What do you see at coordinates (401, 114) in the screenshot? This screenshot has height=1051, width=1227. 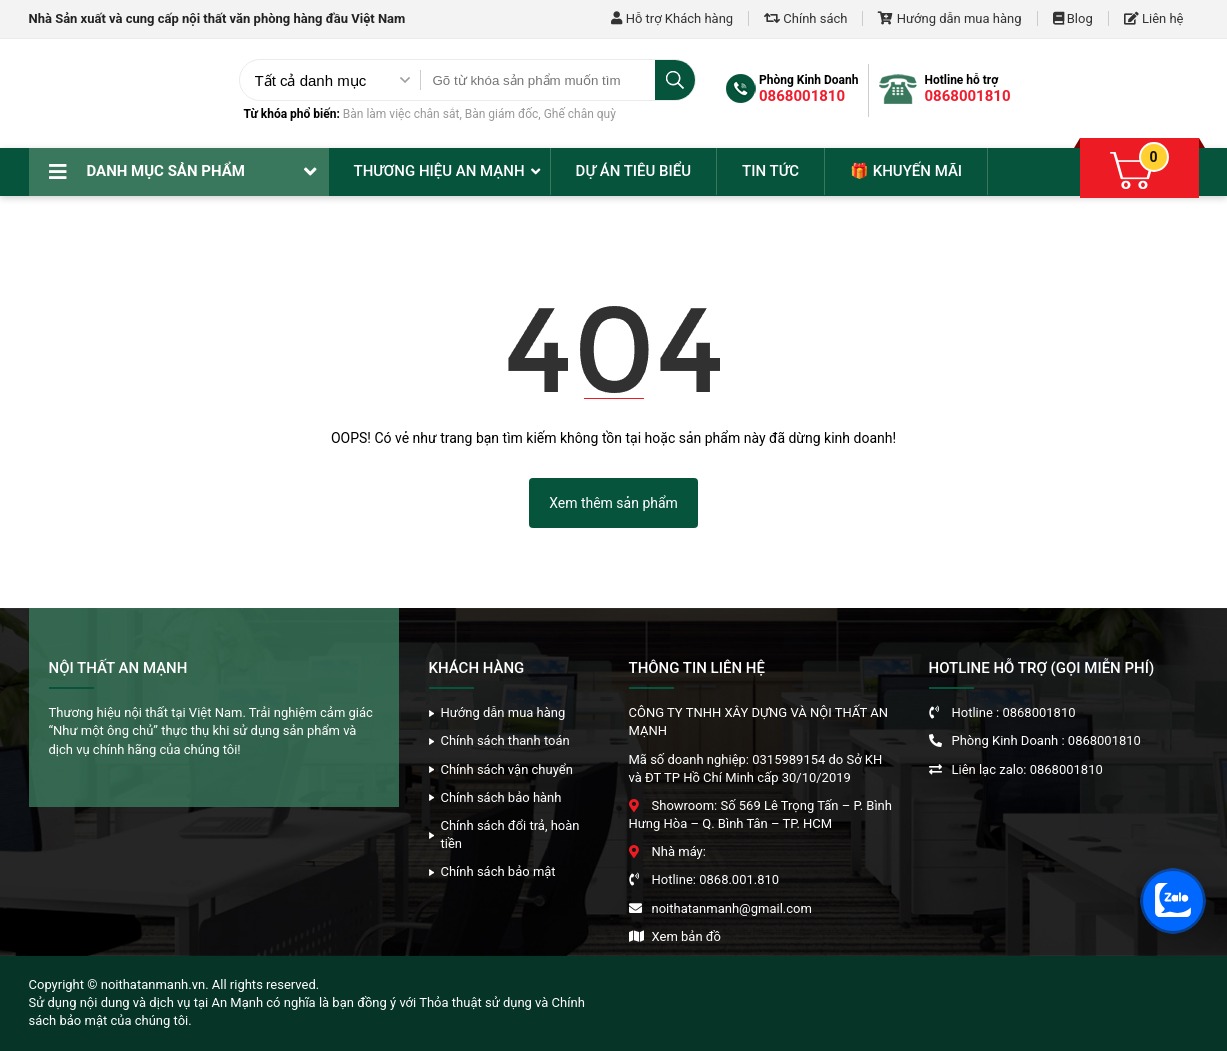 I see `Bàn làm việc chân sắt` at bounding box center [401, 114].